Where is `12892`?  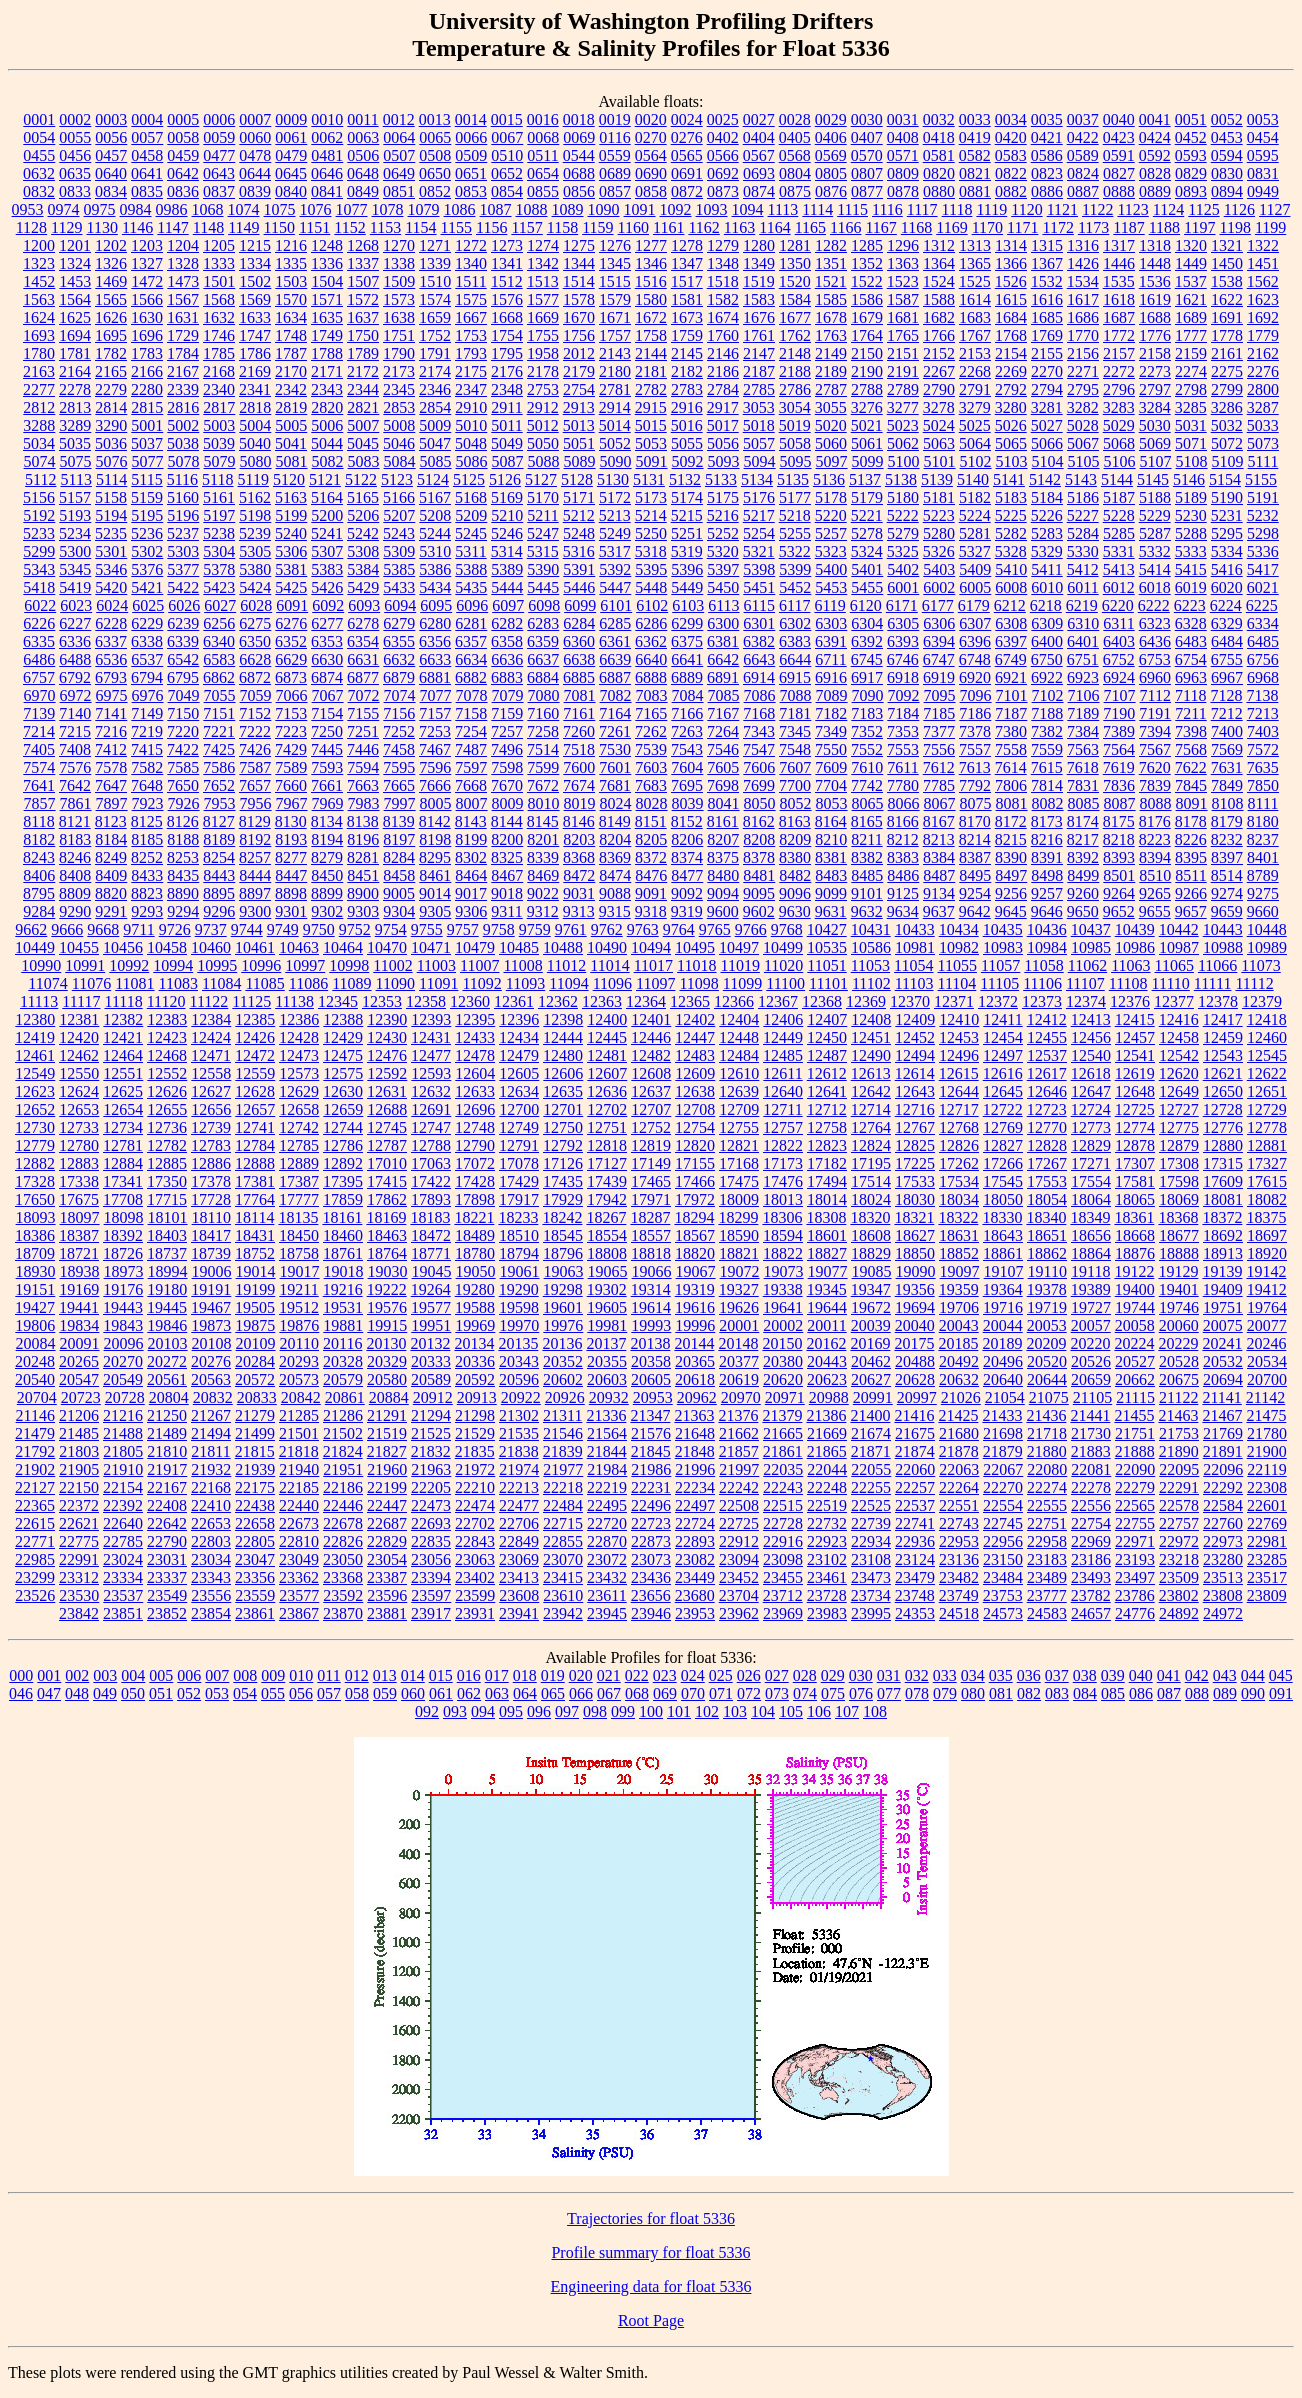
12892 is located at coordinates (343, 1163).